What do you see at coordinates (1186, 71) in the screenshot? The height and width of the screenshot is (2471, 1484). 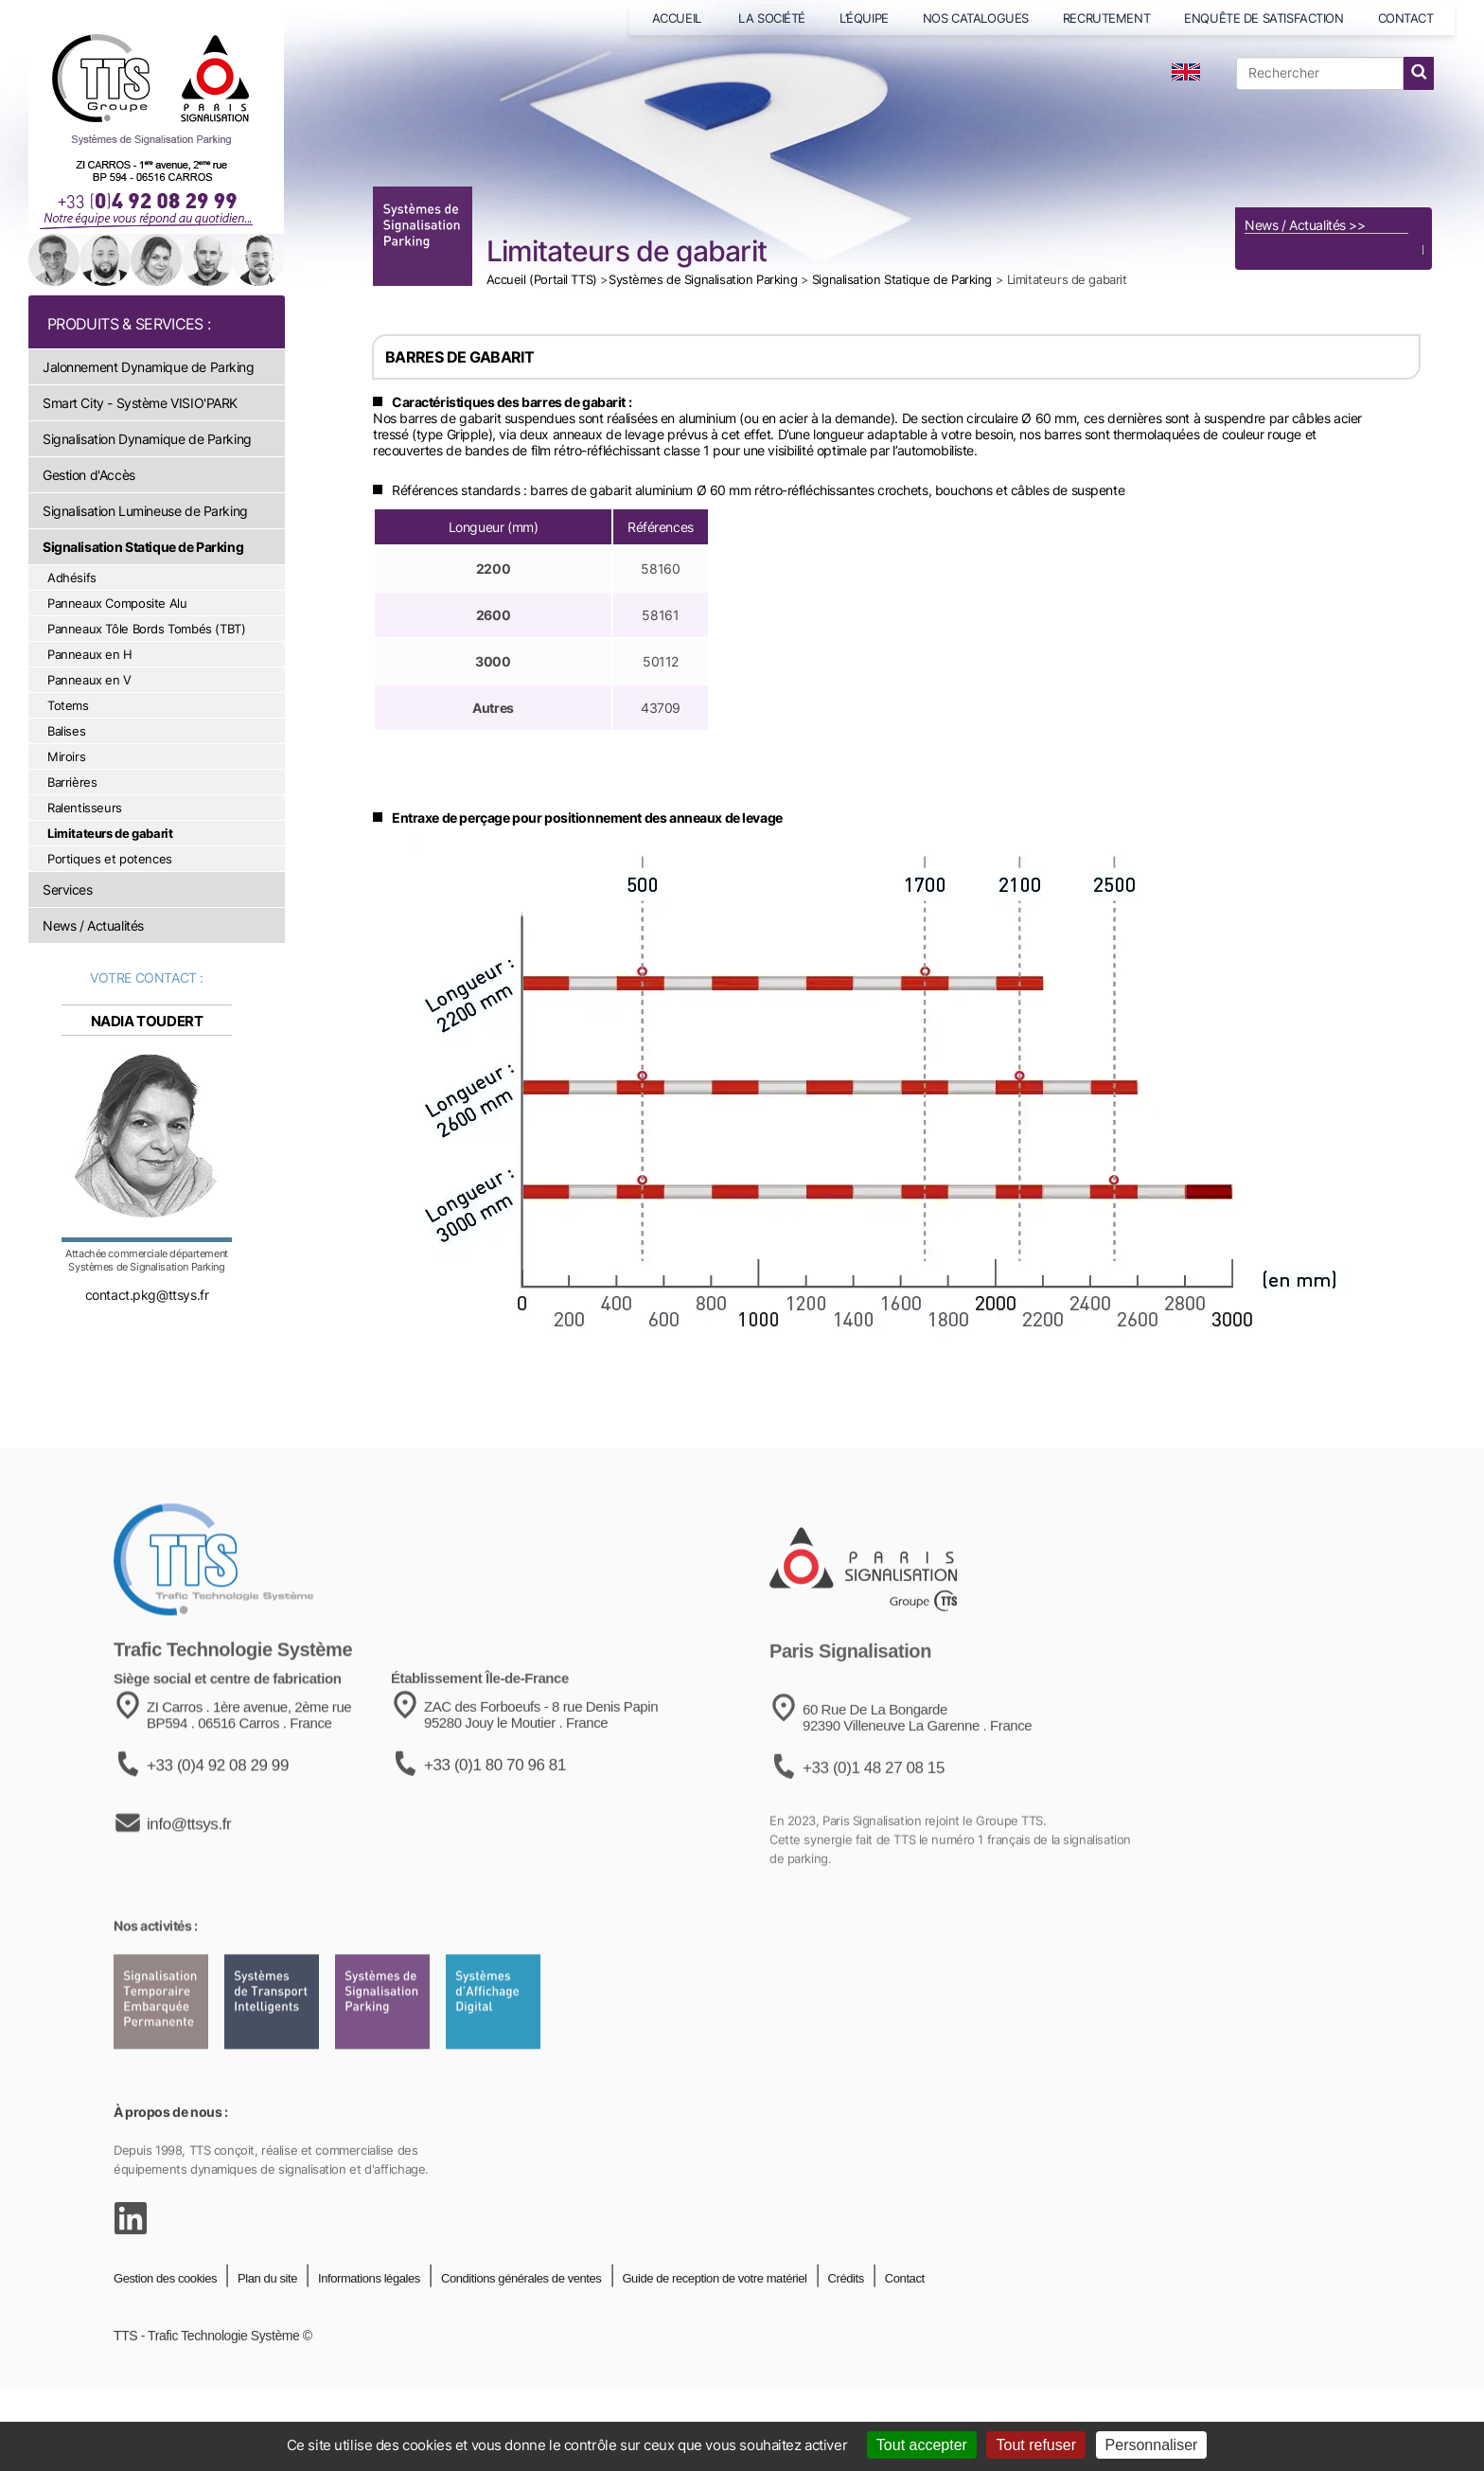 I see `[language]` at bounding box center [1186, 71].